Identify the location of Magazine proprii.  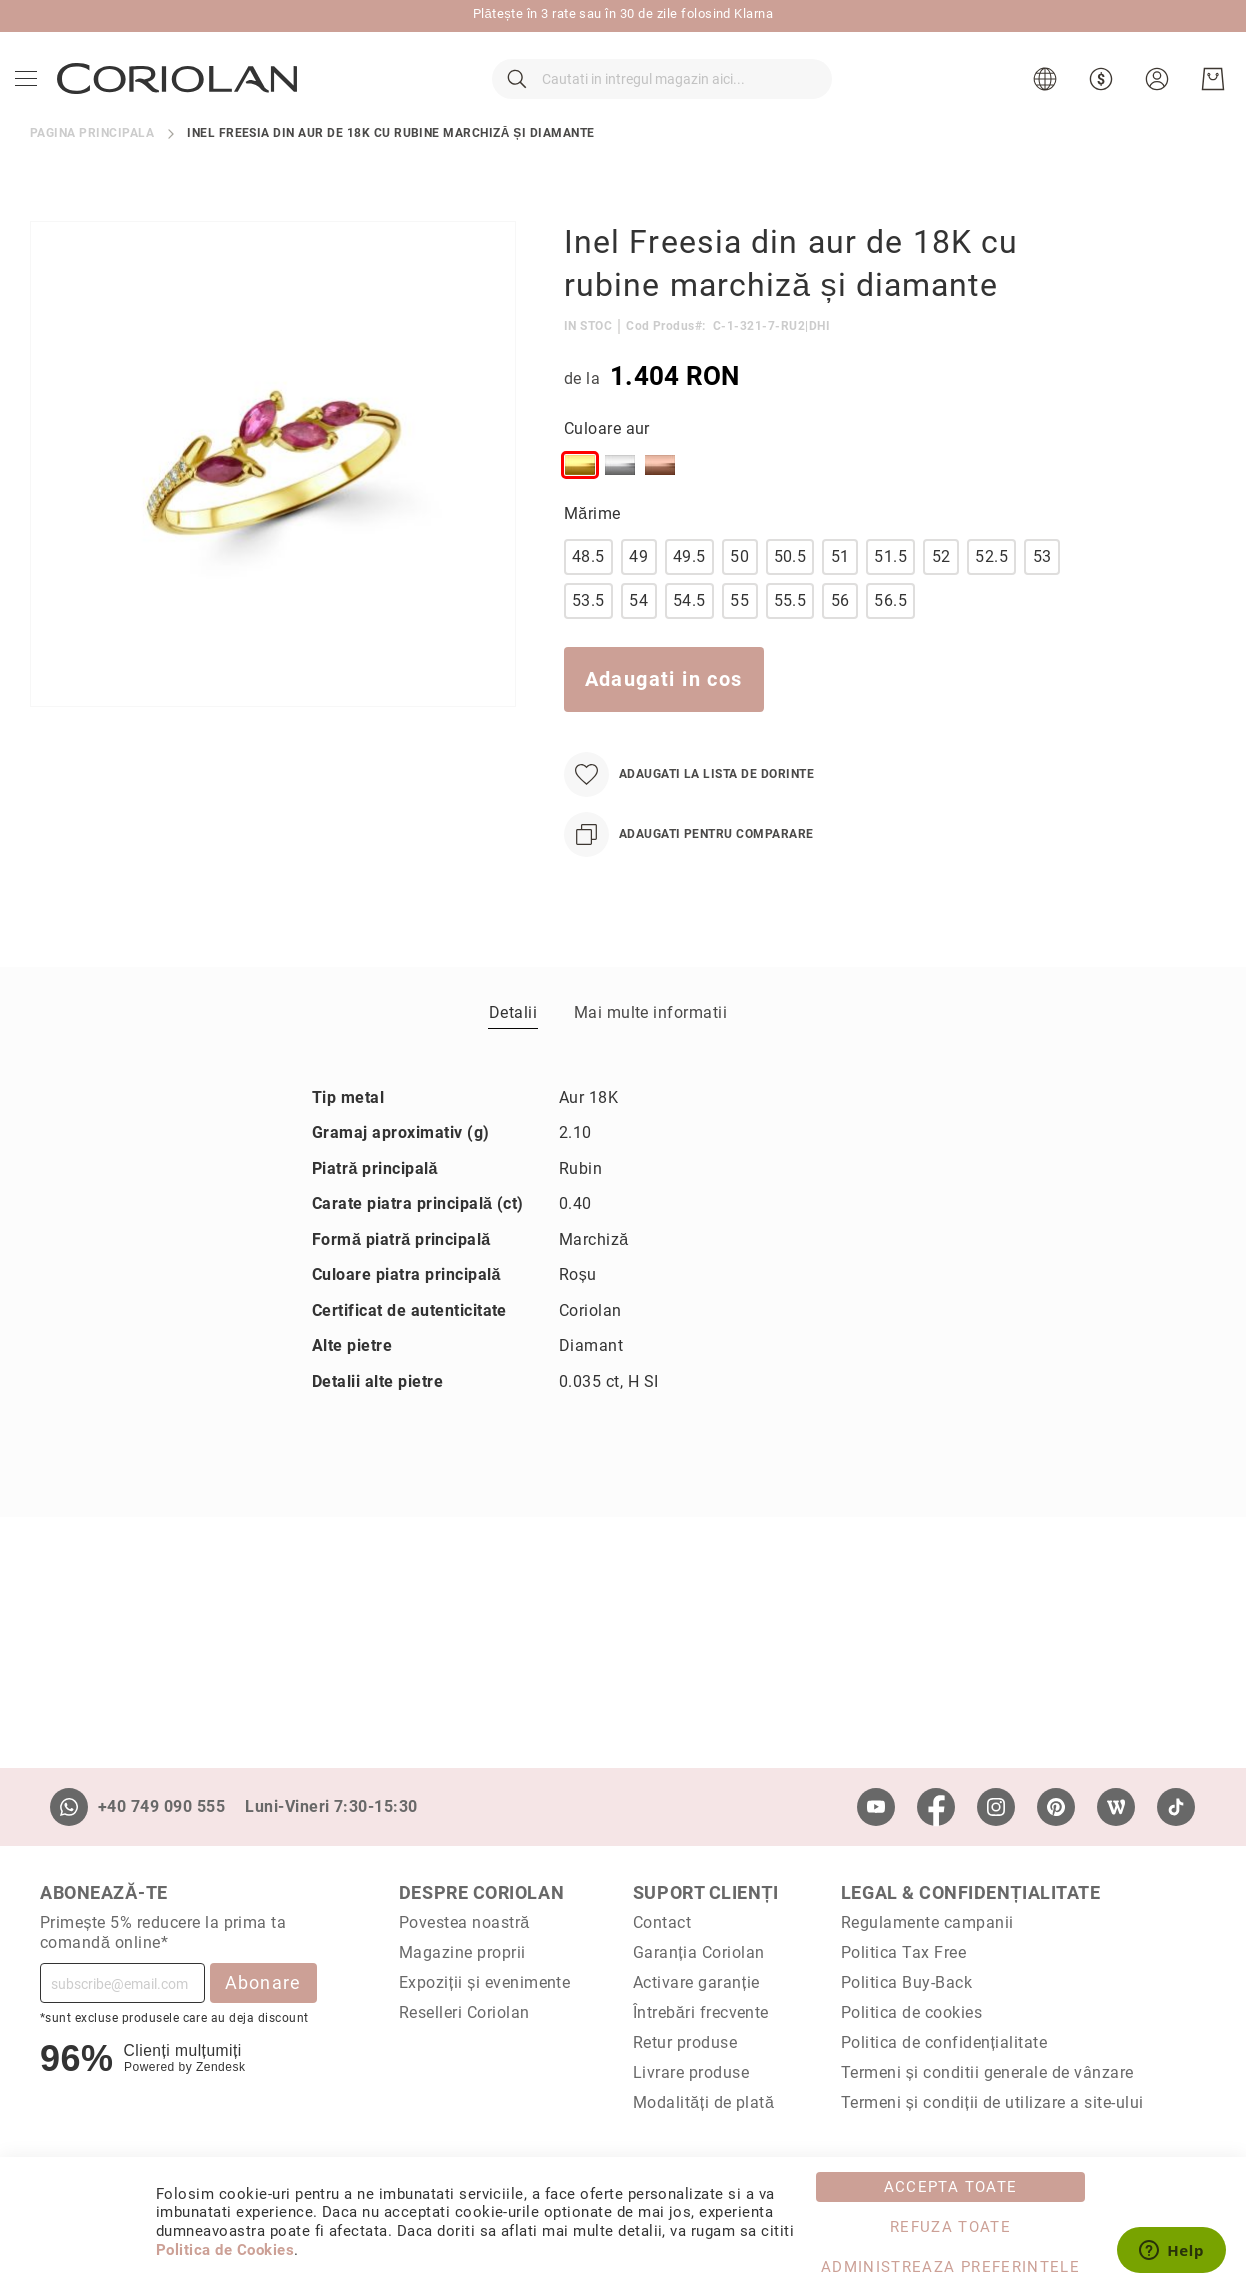
(462, 1952).